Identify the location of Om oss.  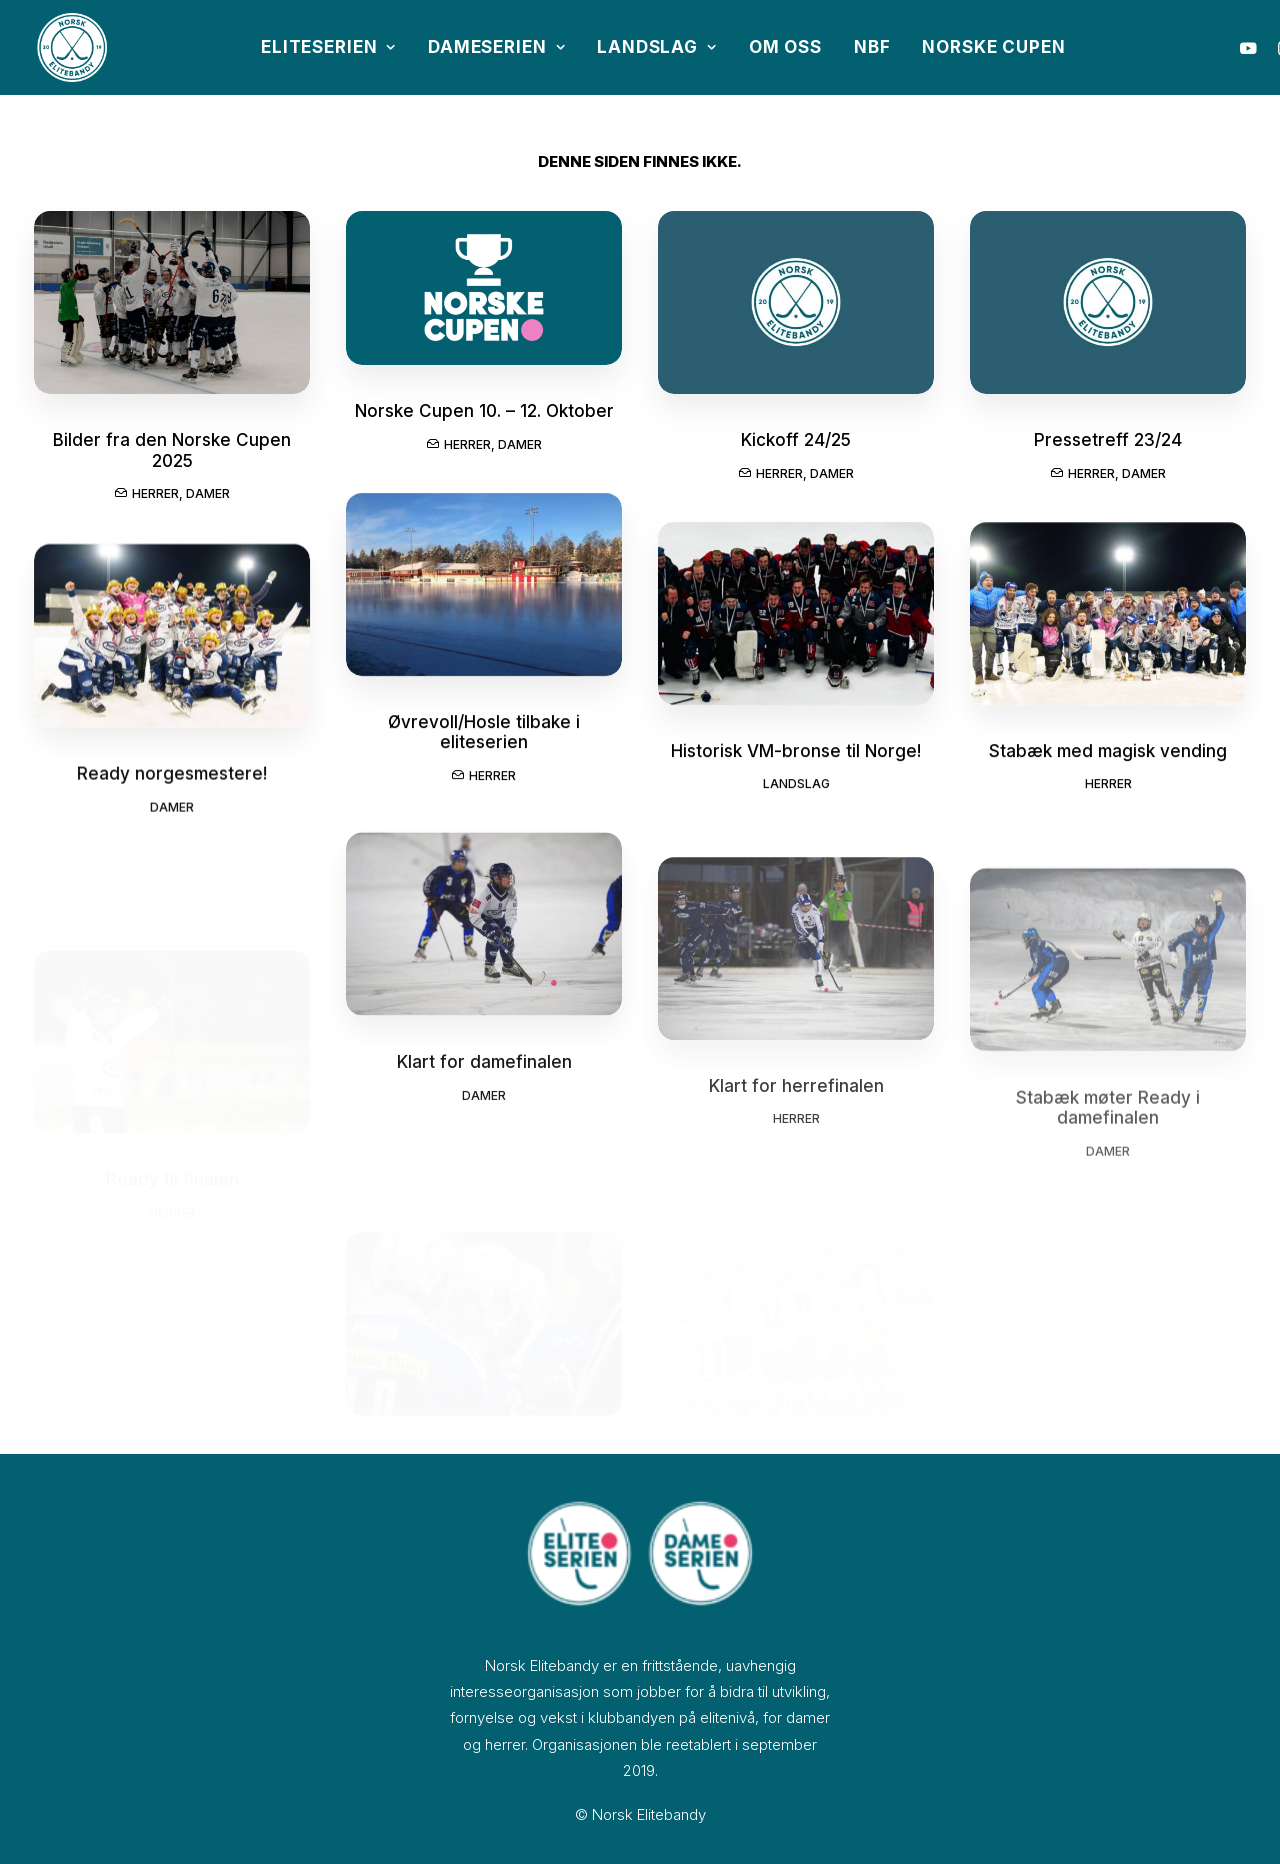
(785, 47).